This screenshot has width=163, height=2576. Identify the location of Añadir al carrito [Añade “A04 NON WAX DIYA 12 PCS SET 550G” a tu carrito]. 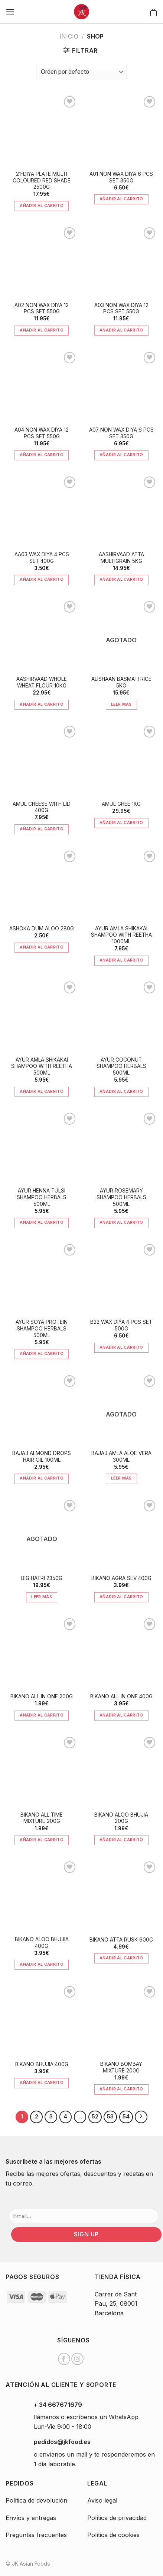
(41, 454).